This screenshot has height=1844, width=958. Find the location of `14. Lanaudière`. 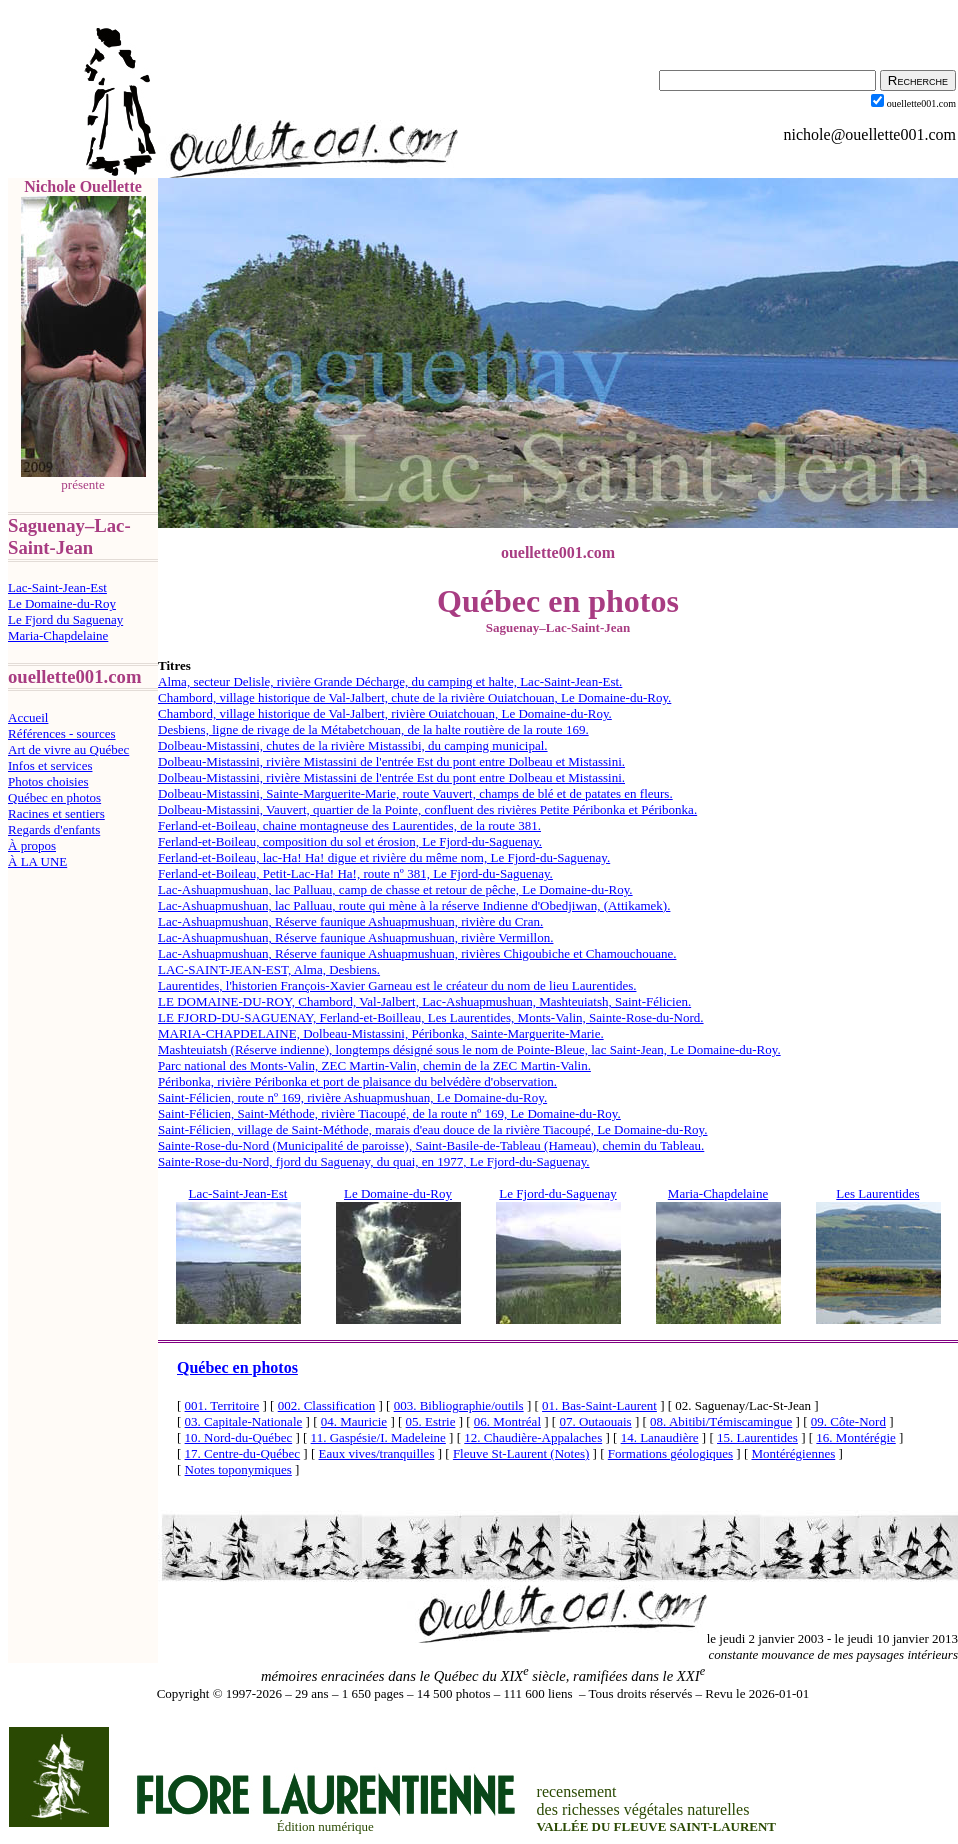

14. Lanaudière is located at coordinates (660, 1437).